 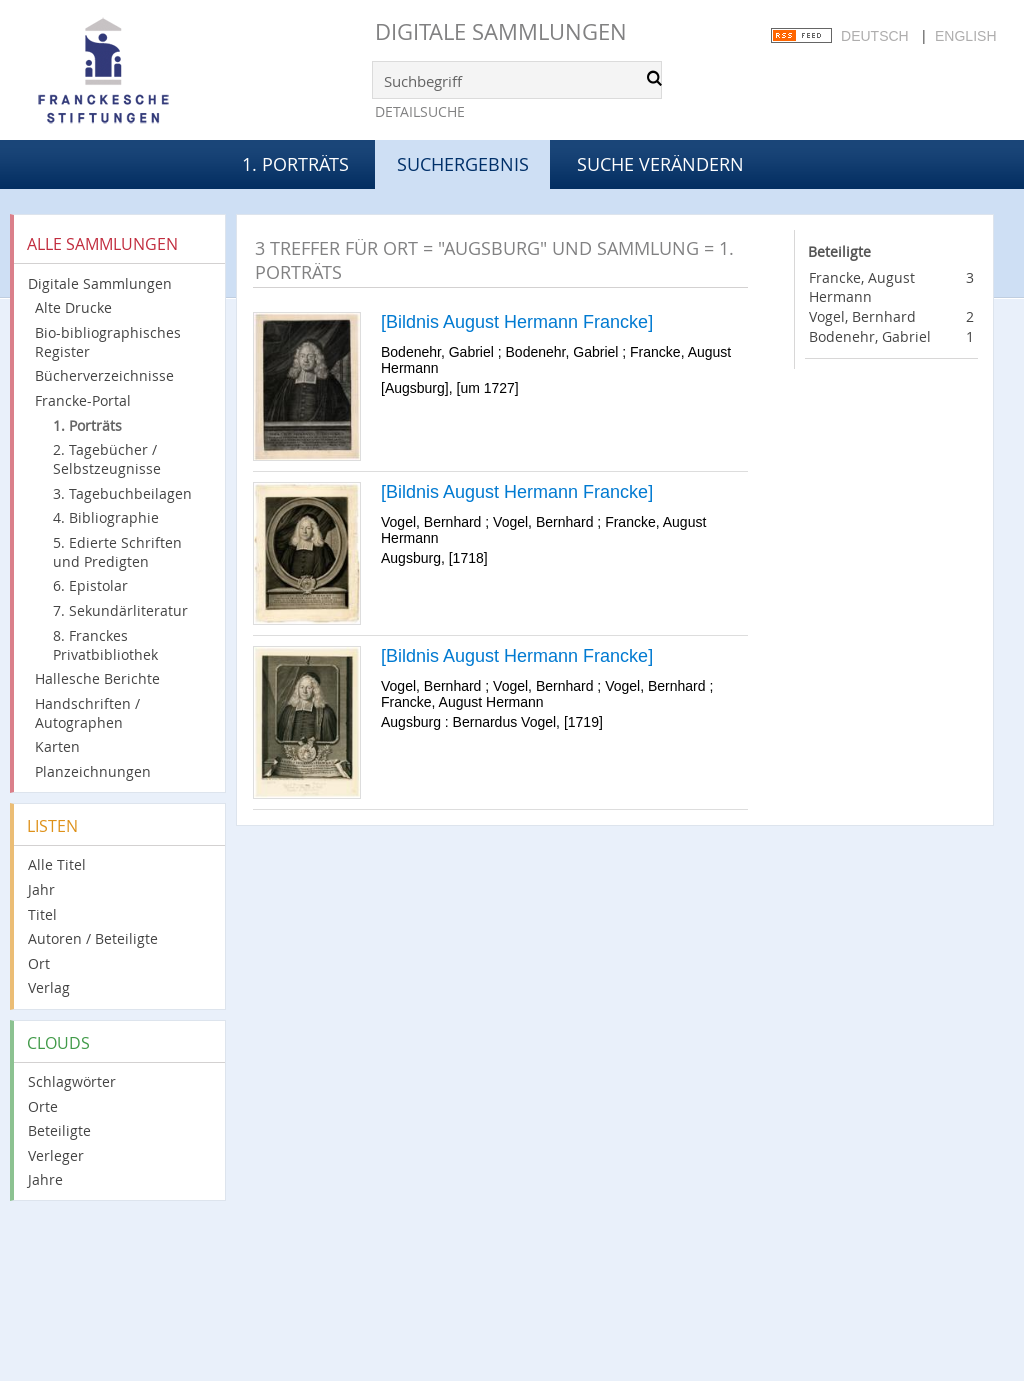 What do you see at coordinates (106, 517) in the screenshot?
I see `4. Bibliographie` at bounding box center [106, 517].